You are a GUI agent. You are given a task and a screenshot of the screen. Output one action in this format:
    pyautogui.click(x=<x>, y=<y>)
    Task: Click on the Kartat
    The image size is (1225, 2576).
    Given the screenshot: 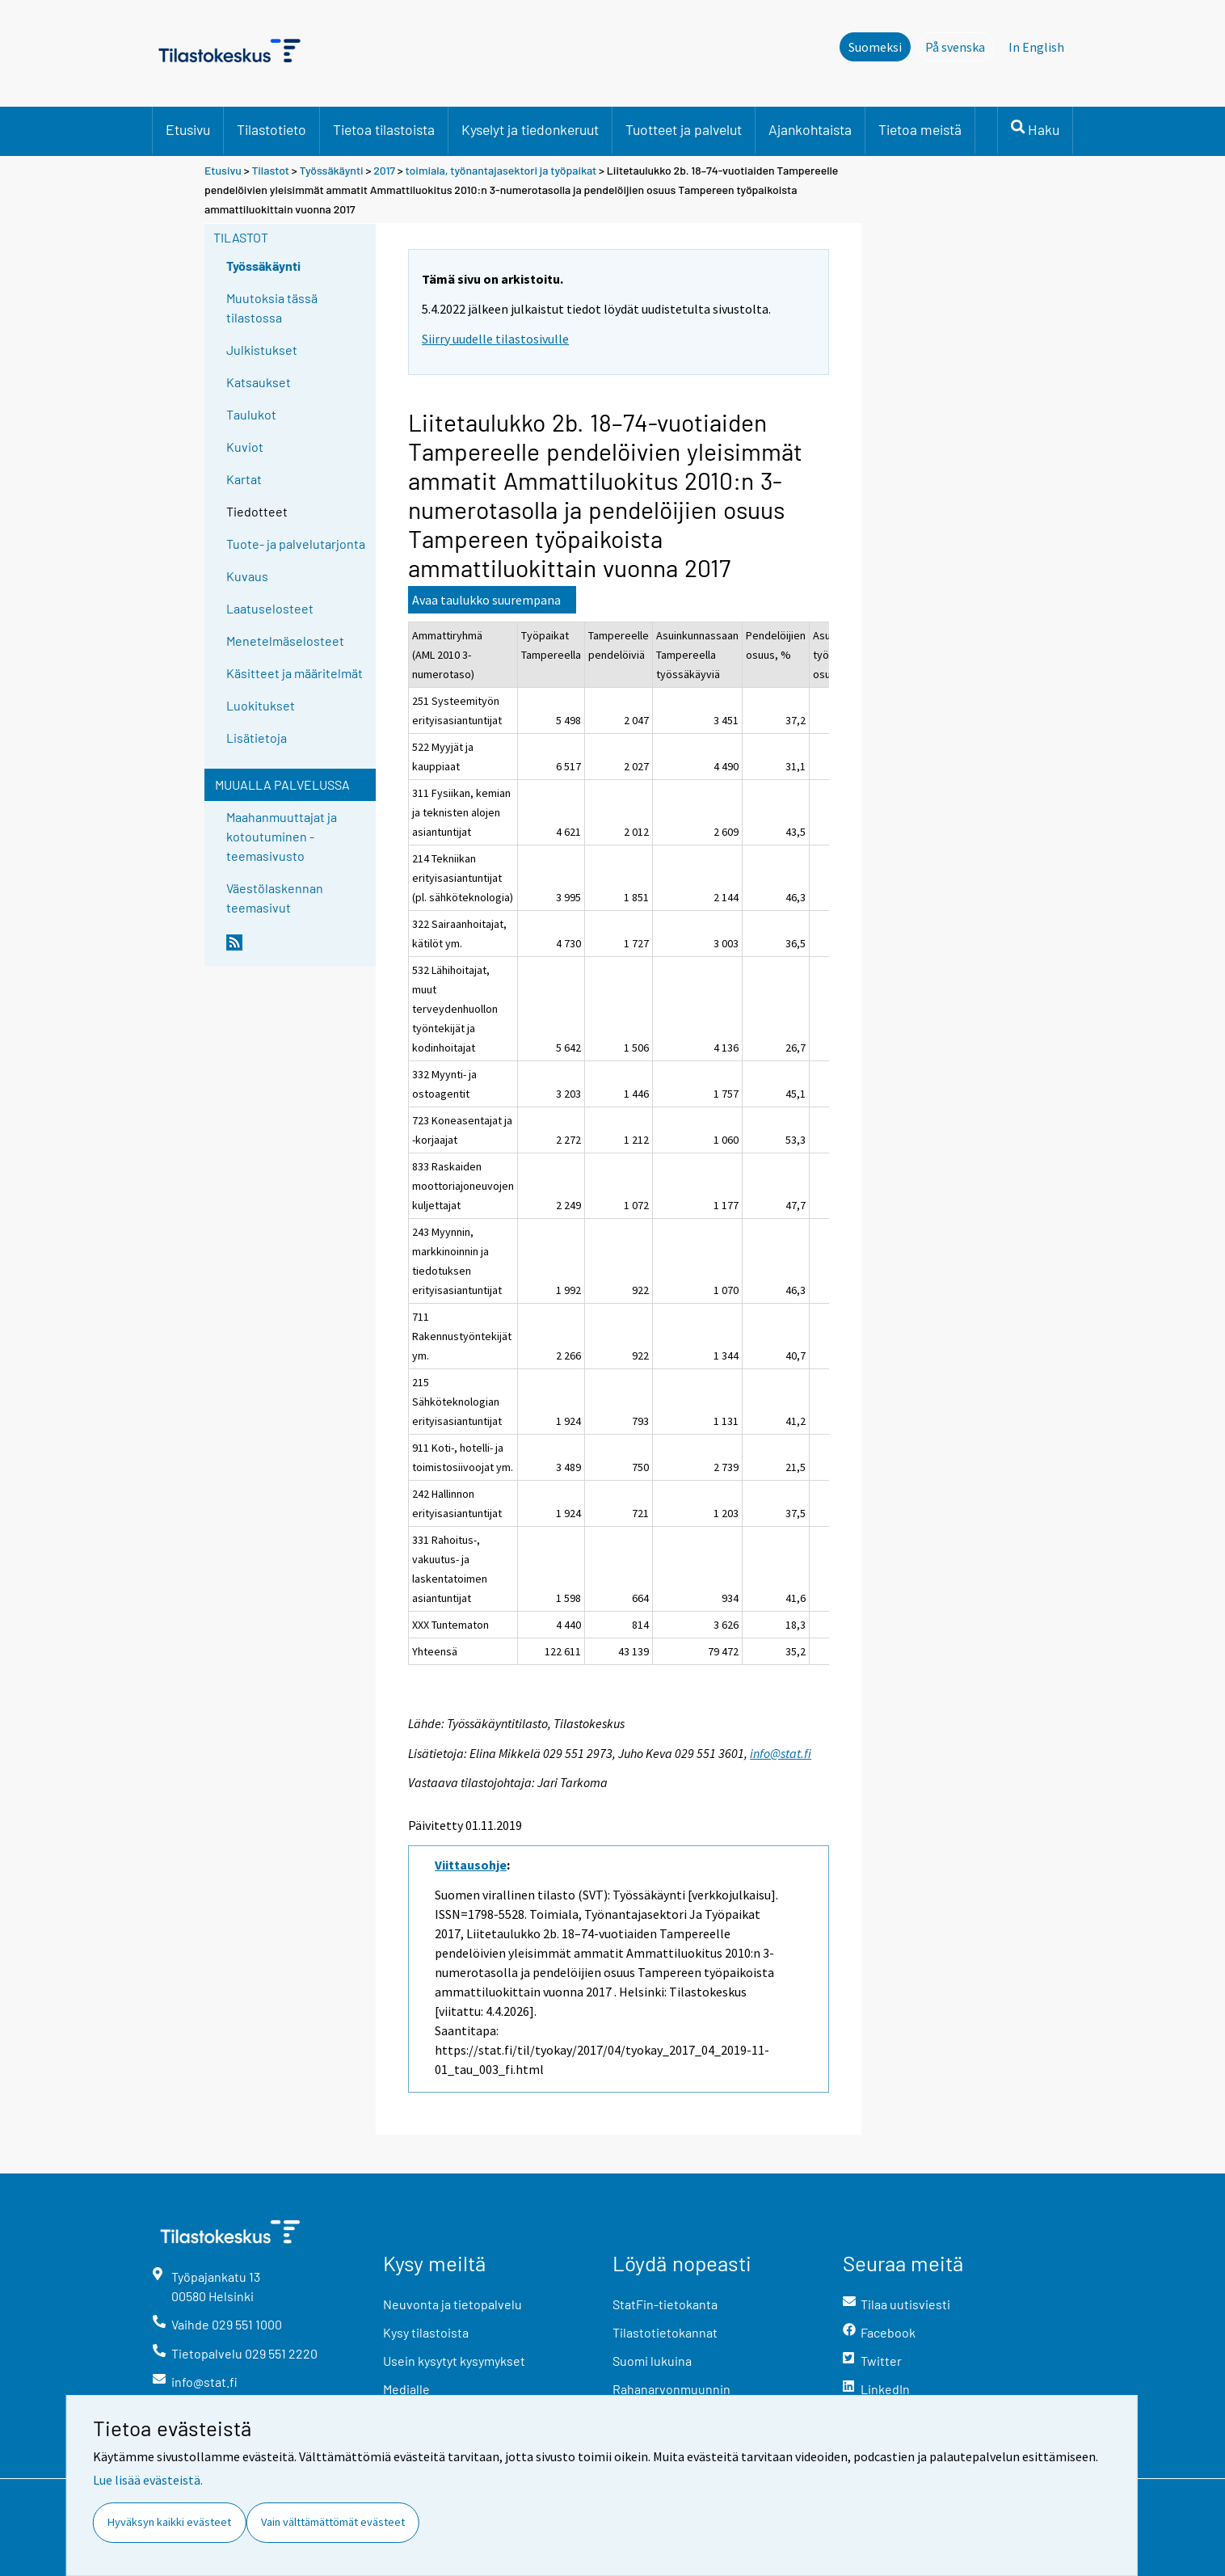 What is the action you would take?
    pyautogui.click(x=244, y=479)
    